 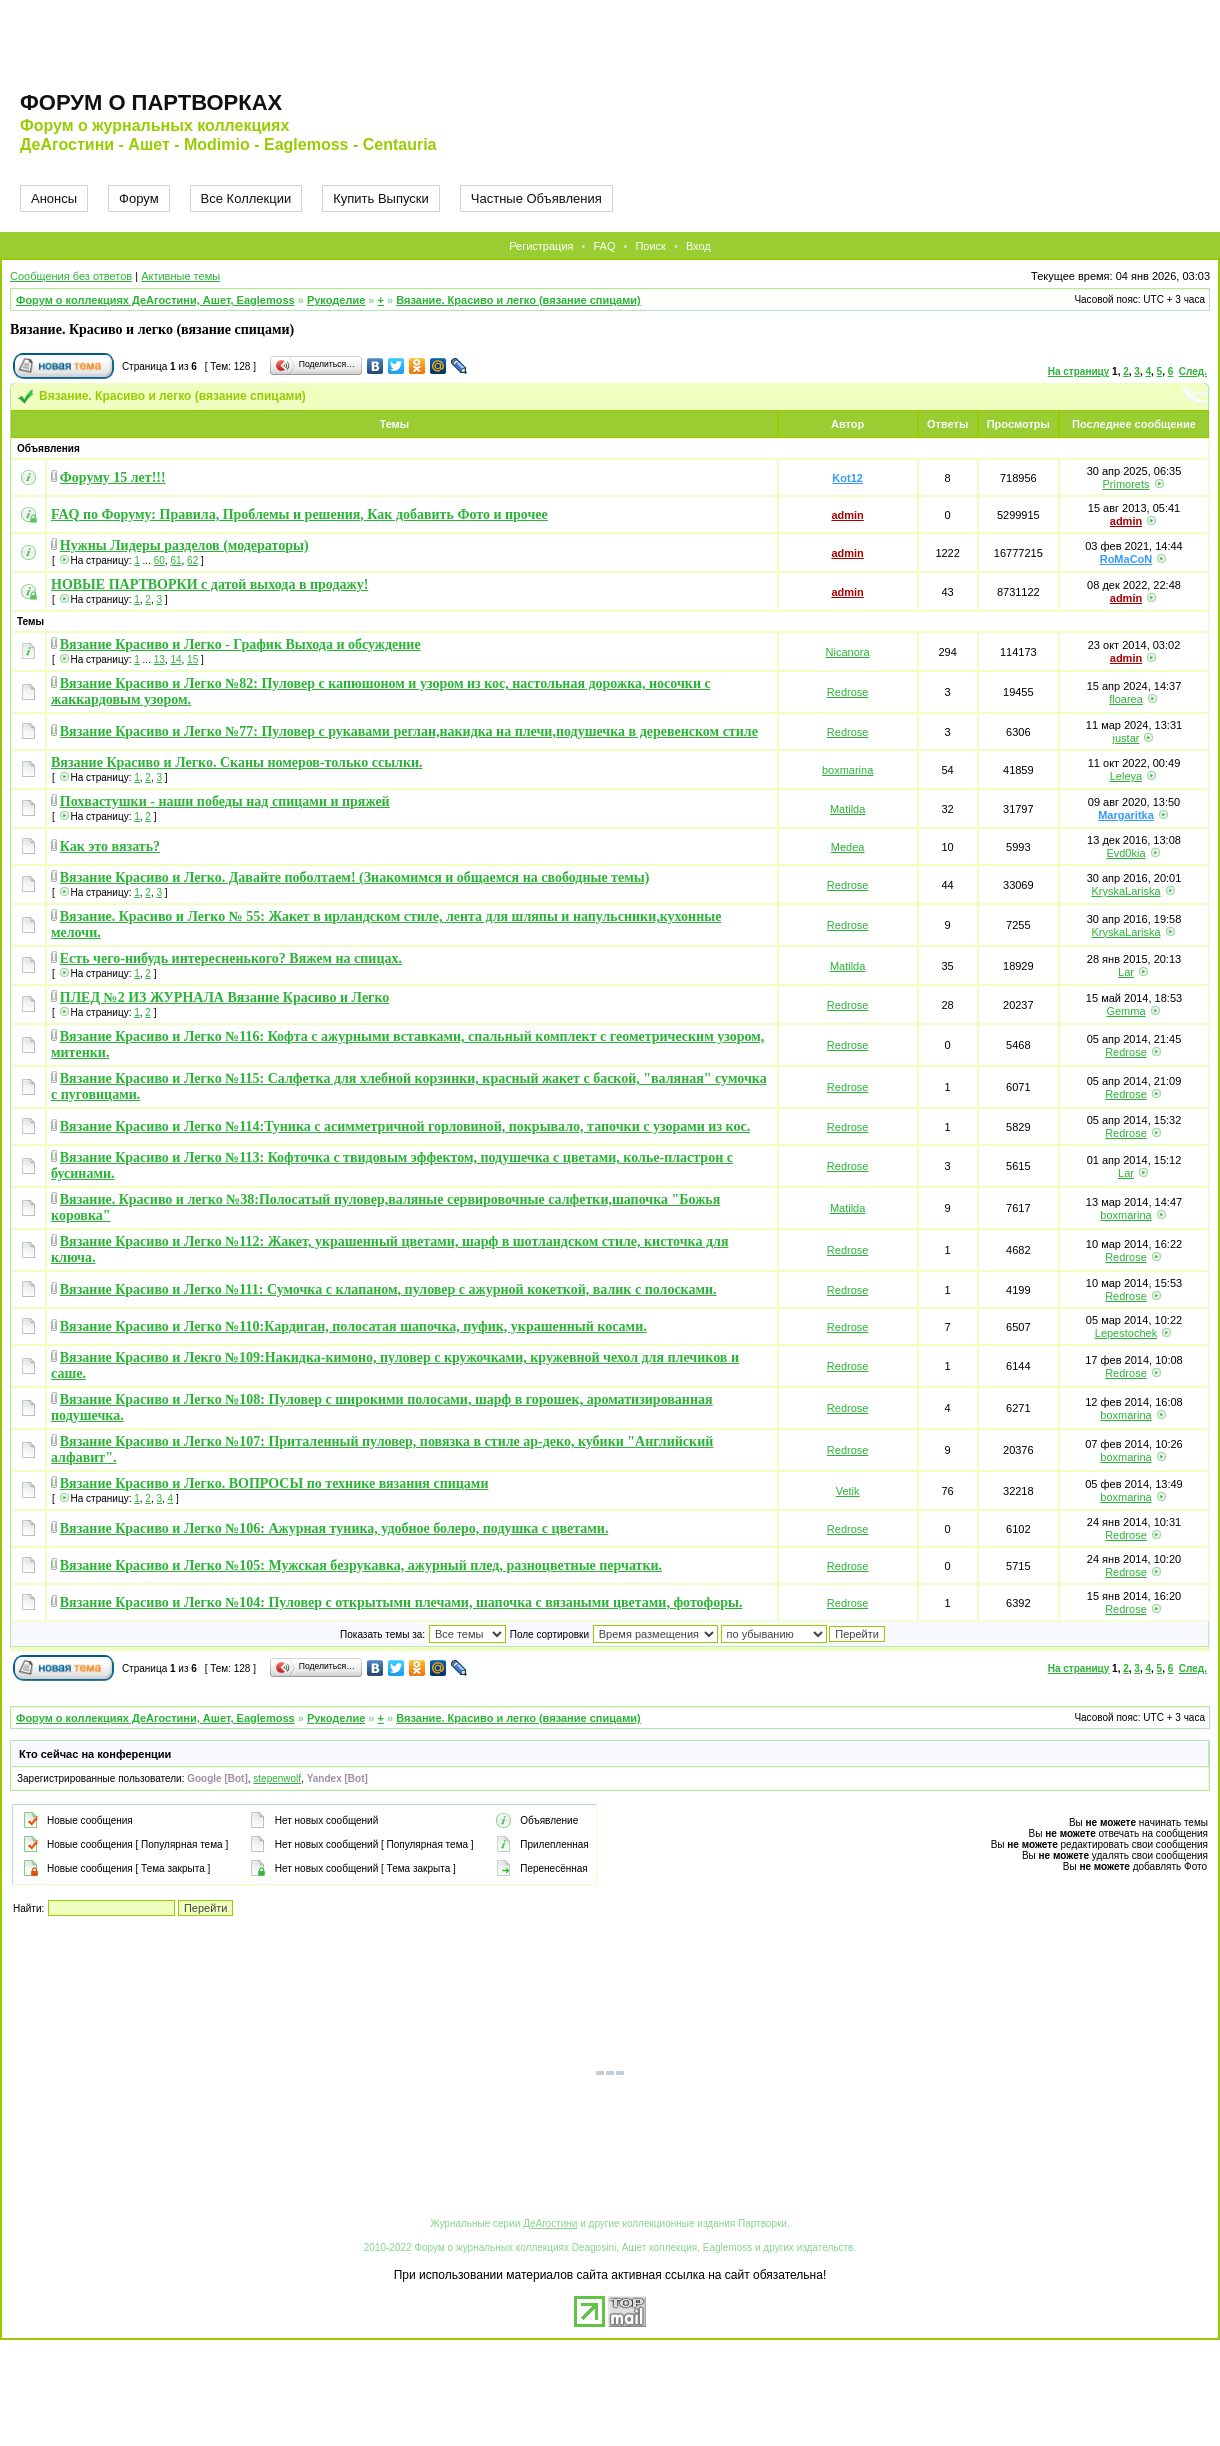 What do you see at coordinates (159, 560) in the screenshot?
I see `60` at bounding box center [159, 560].